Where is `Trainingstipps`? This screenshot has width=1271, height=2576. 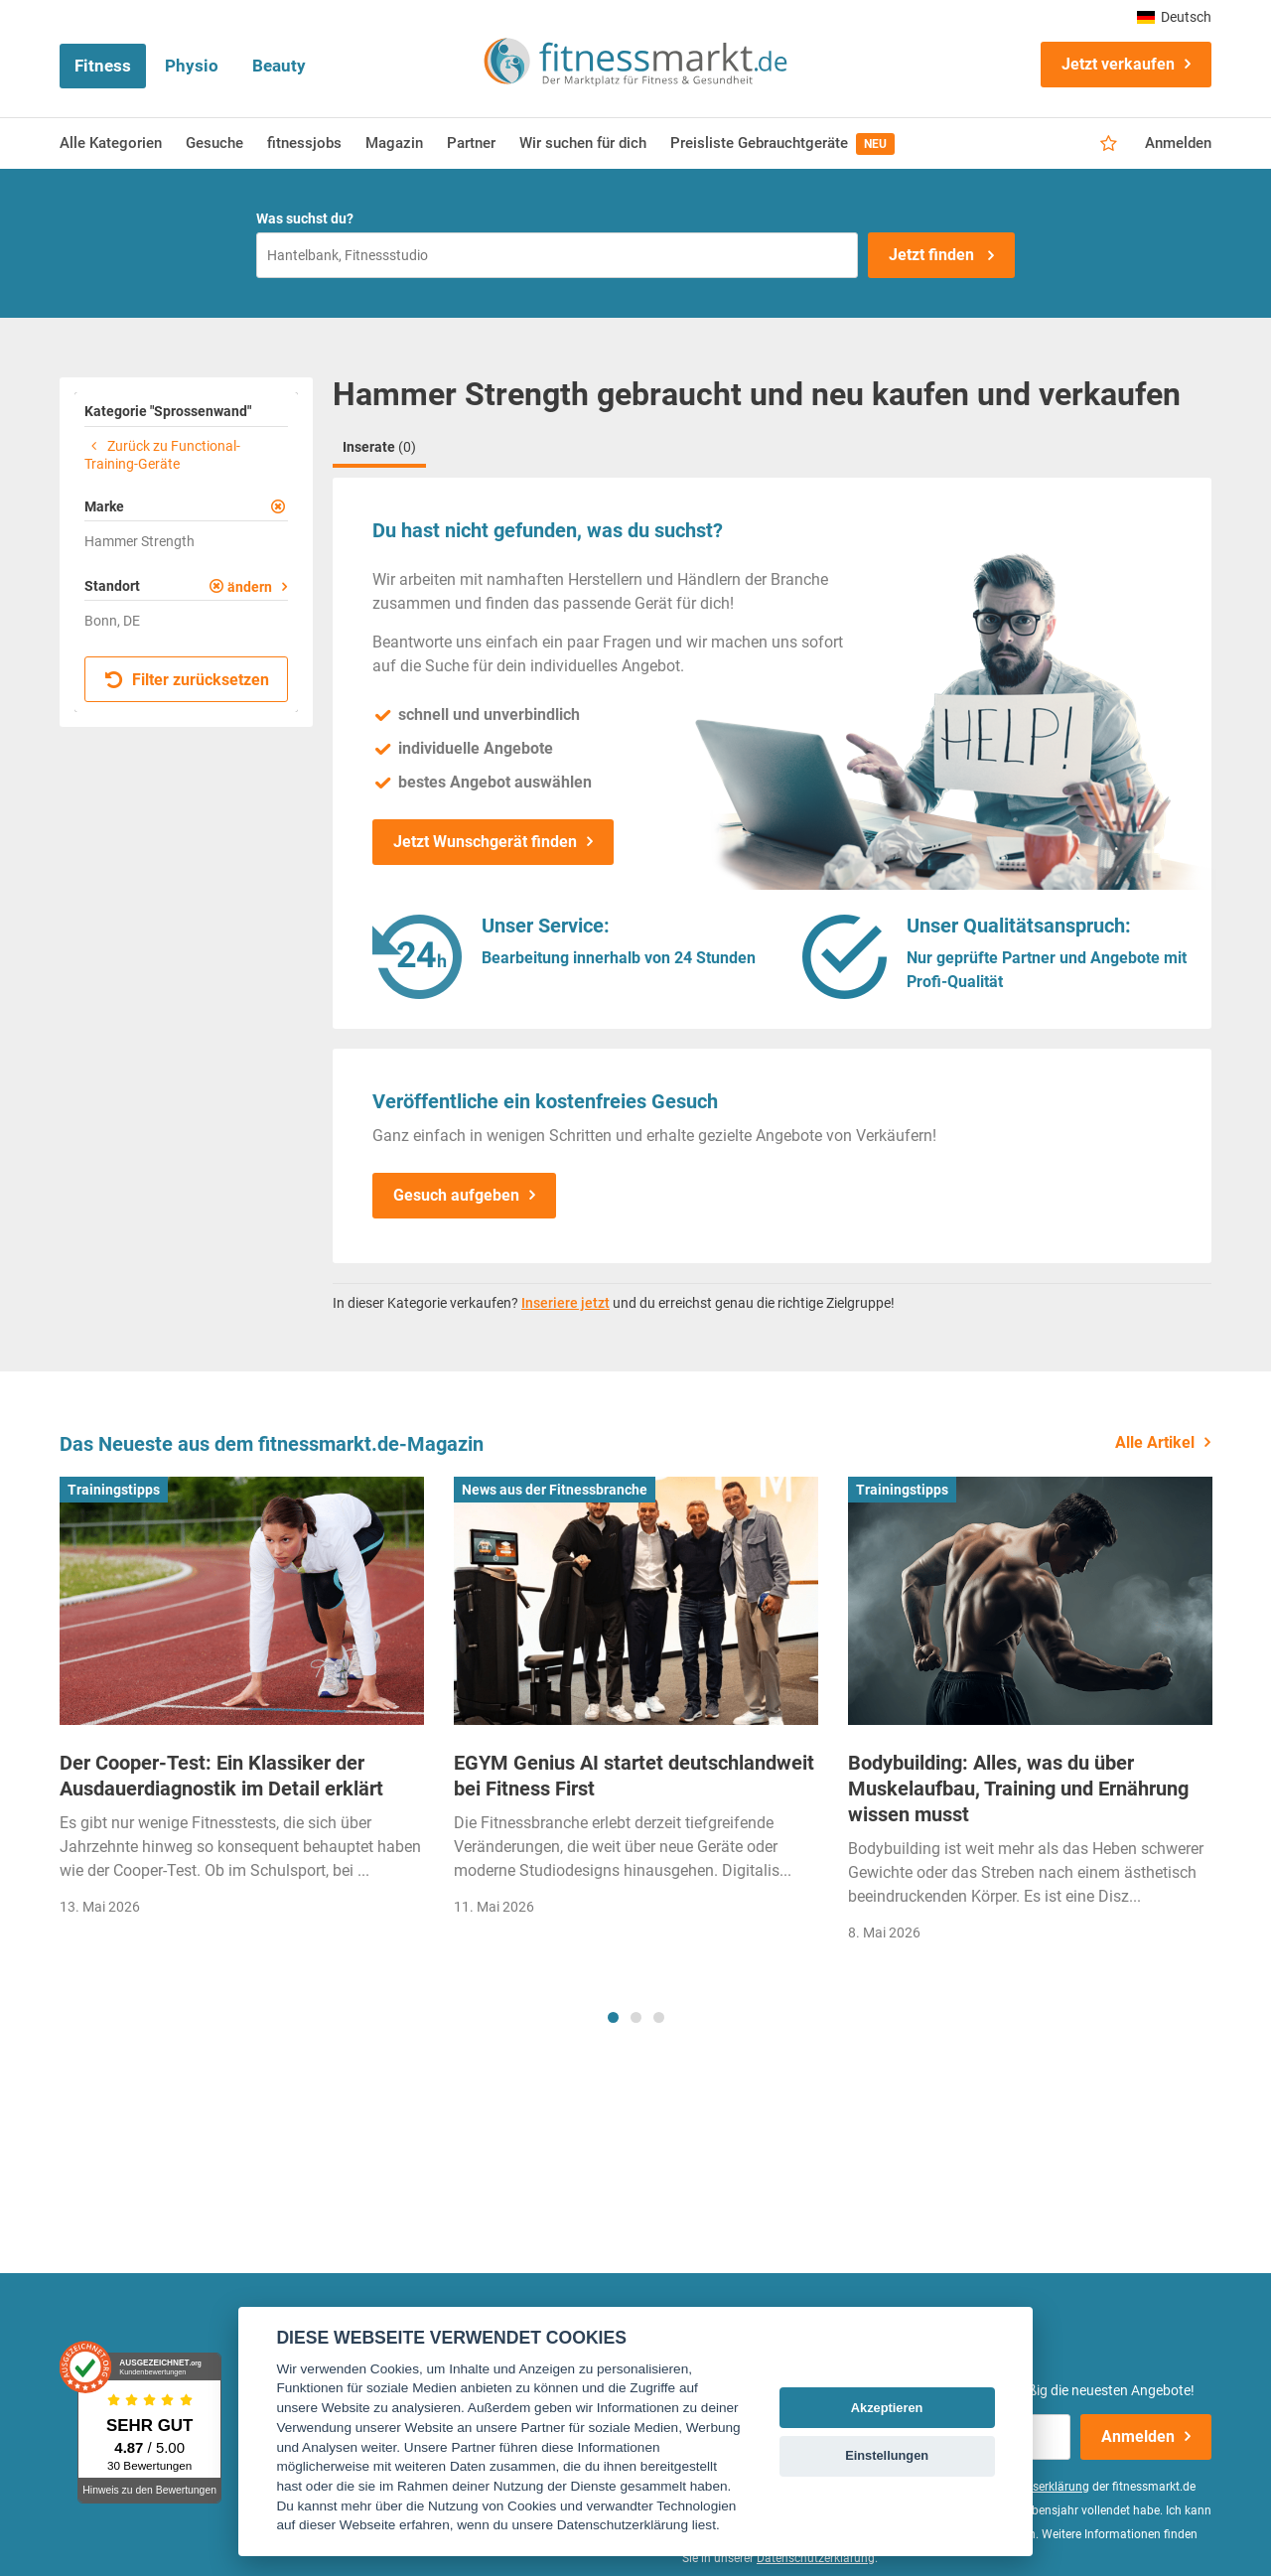
Trainingstipps is located at coordinates (114, 1490).